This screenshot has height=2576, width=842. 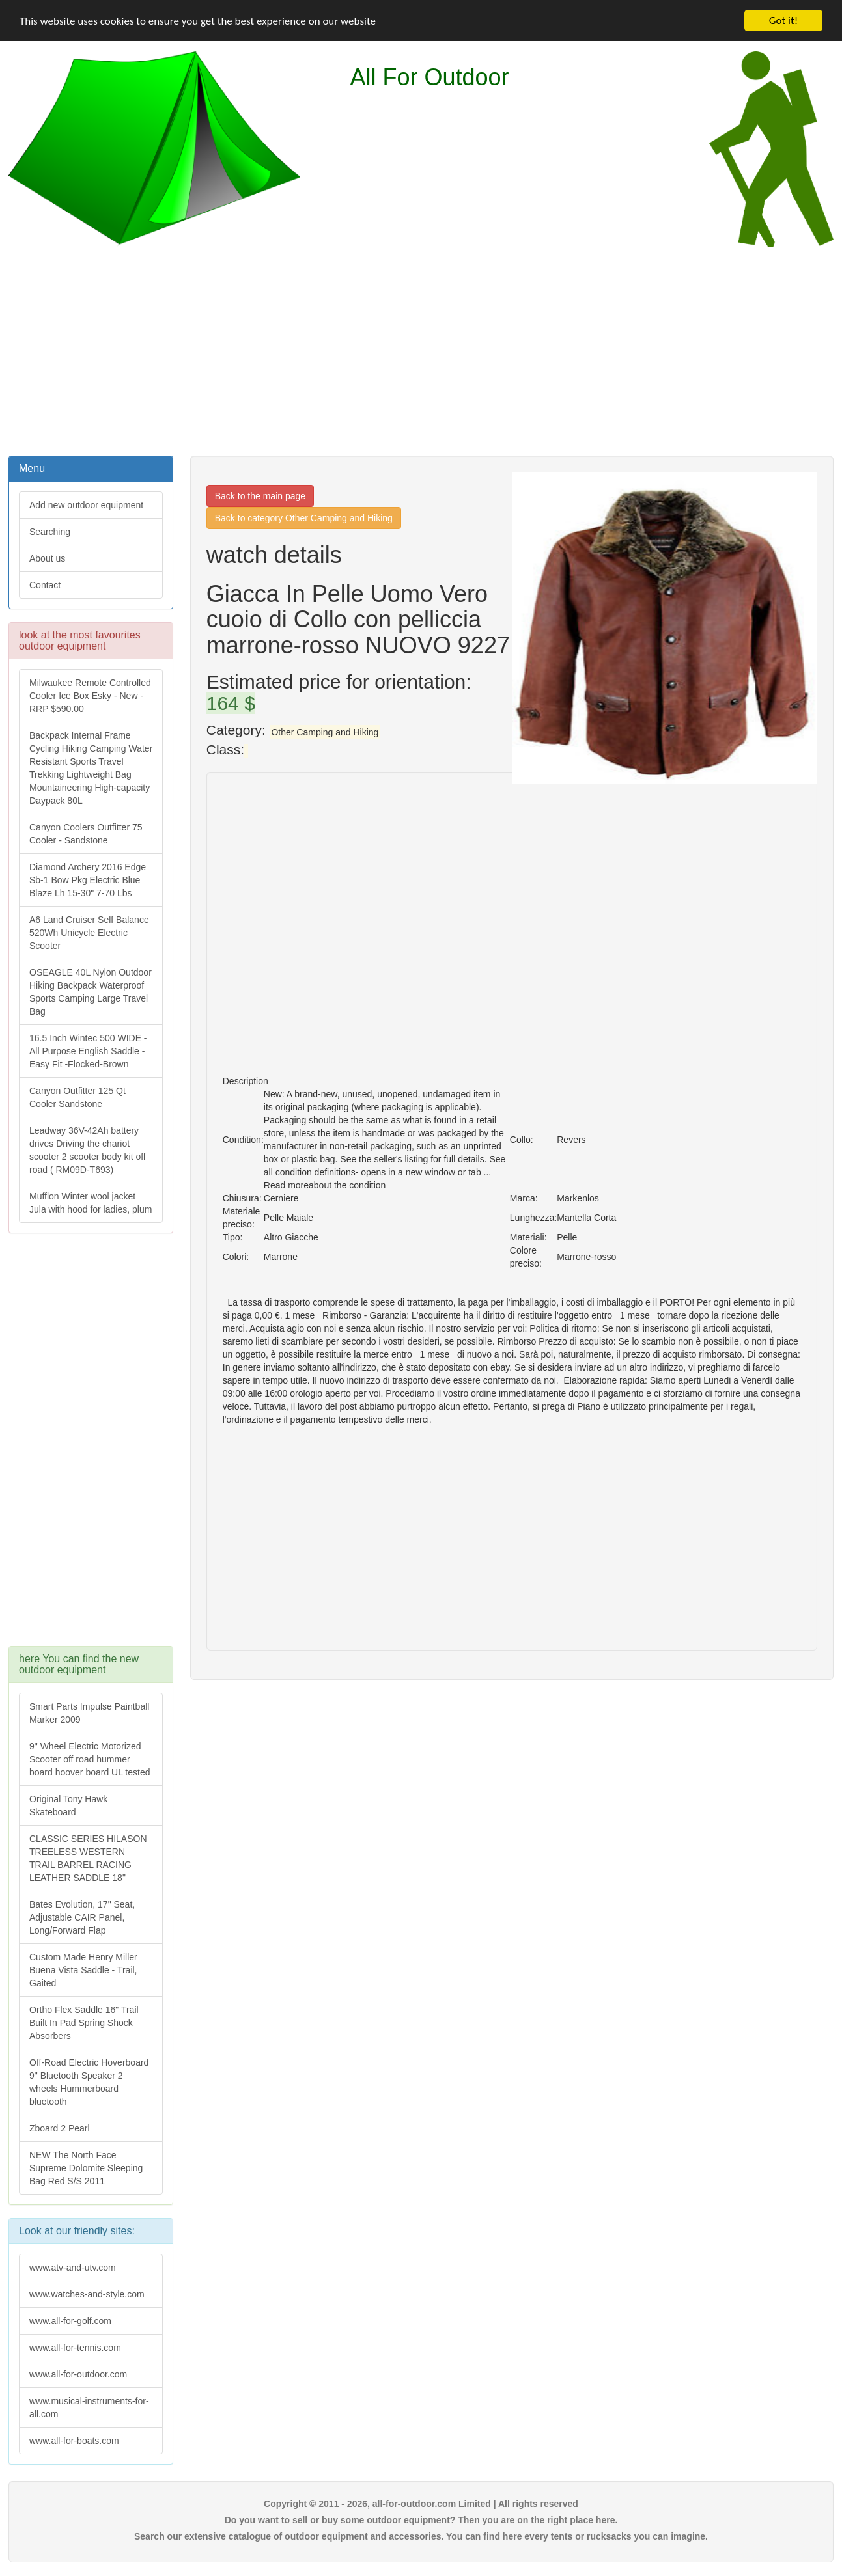 What do you see at coordinates (88, 2082) in the screenshot?
I see `Off-Road Electric Hoverboard 9" Bluetooth Speaker 2 wheels Hummerboard bluetooth` at bounding box center [88, 2082].